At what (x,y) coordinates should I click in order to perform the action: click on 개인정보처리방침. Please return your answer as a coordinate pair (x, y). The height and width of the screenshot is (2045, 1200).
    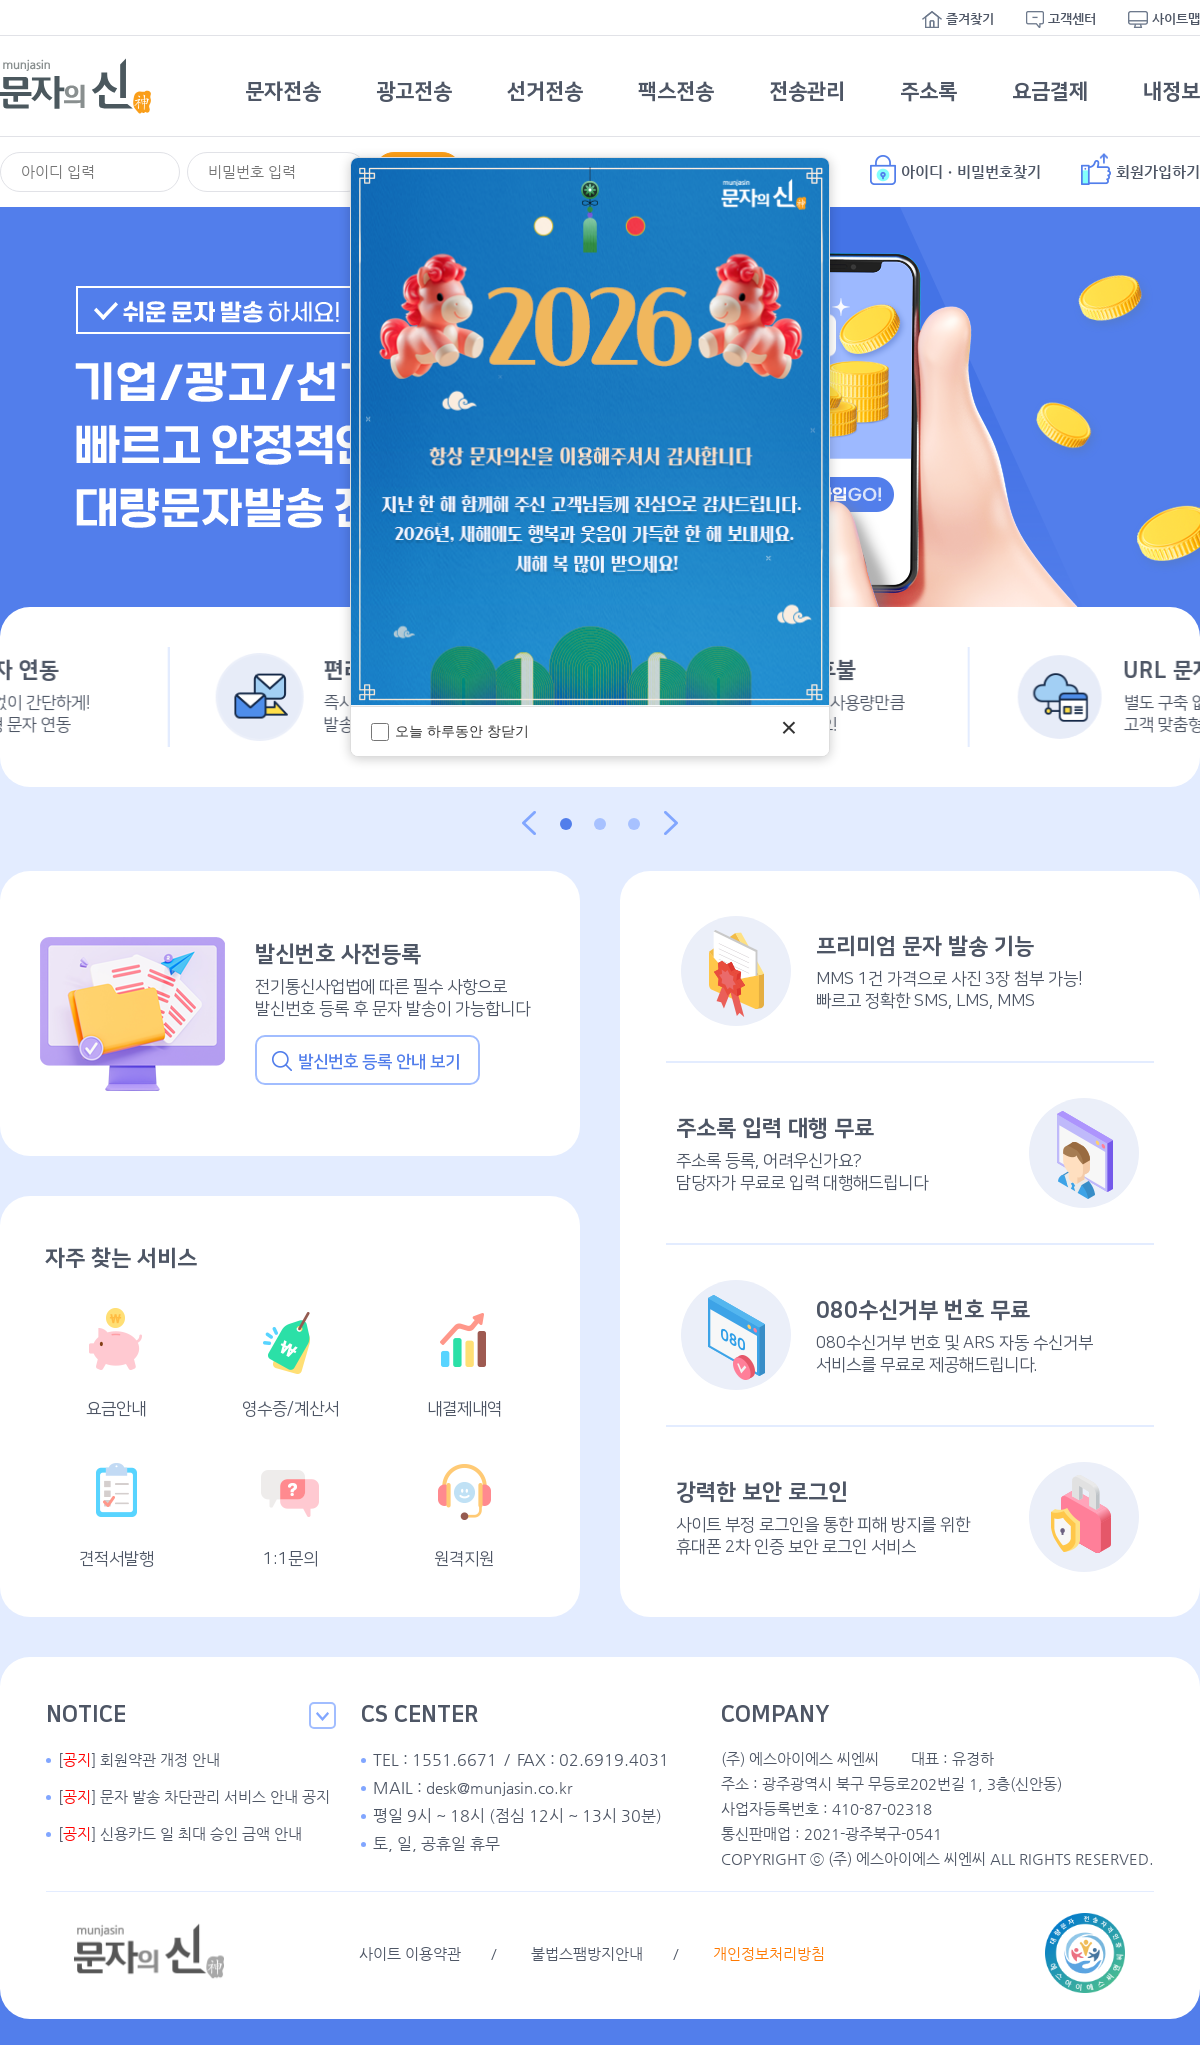
    Looking at the image, I should click on (769, 1953).